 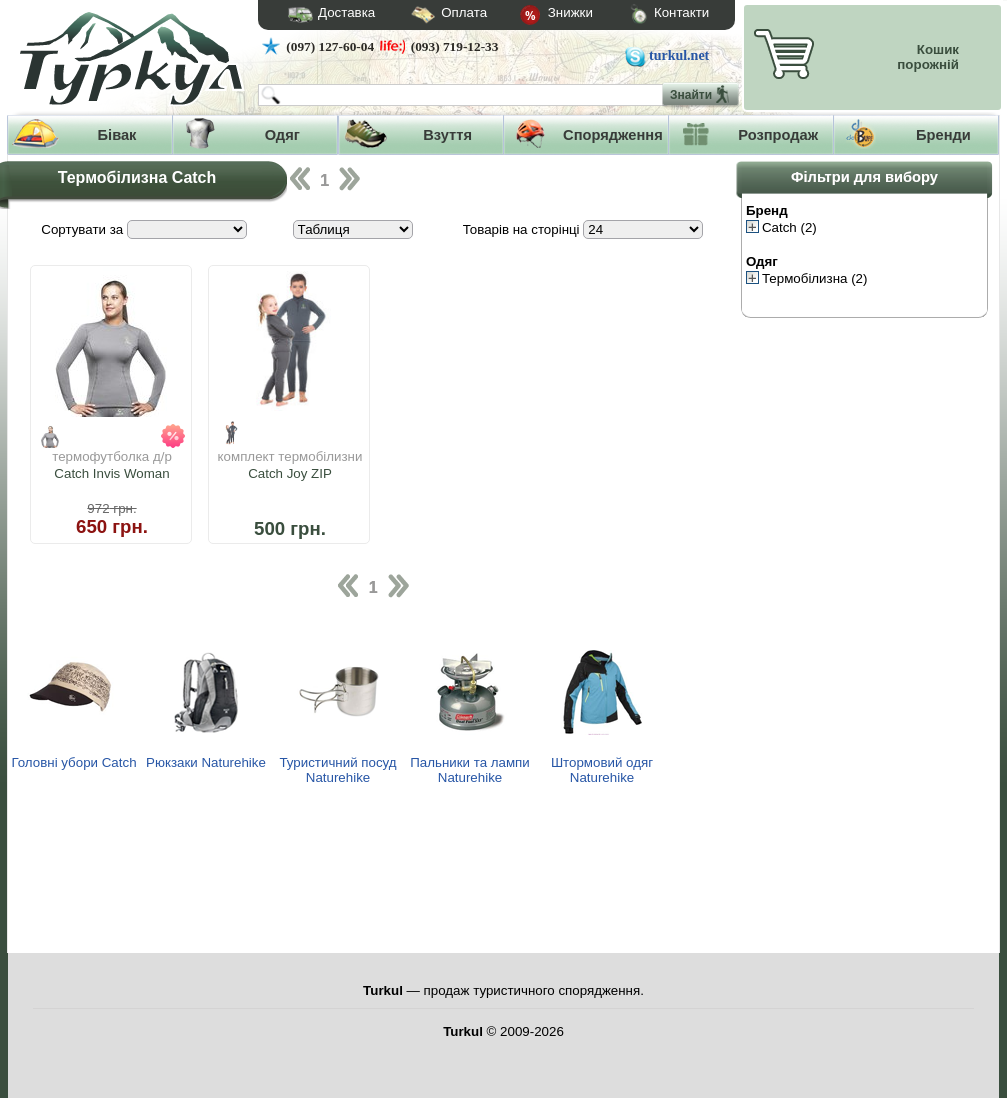 I want to click on Доставка, so click(x=325, y=15).